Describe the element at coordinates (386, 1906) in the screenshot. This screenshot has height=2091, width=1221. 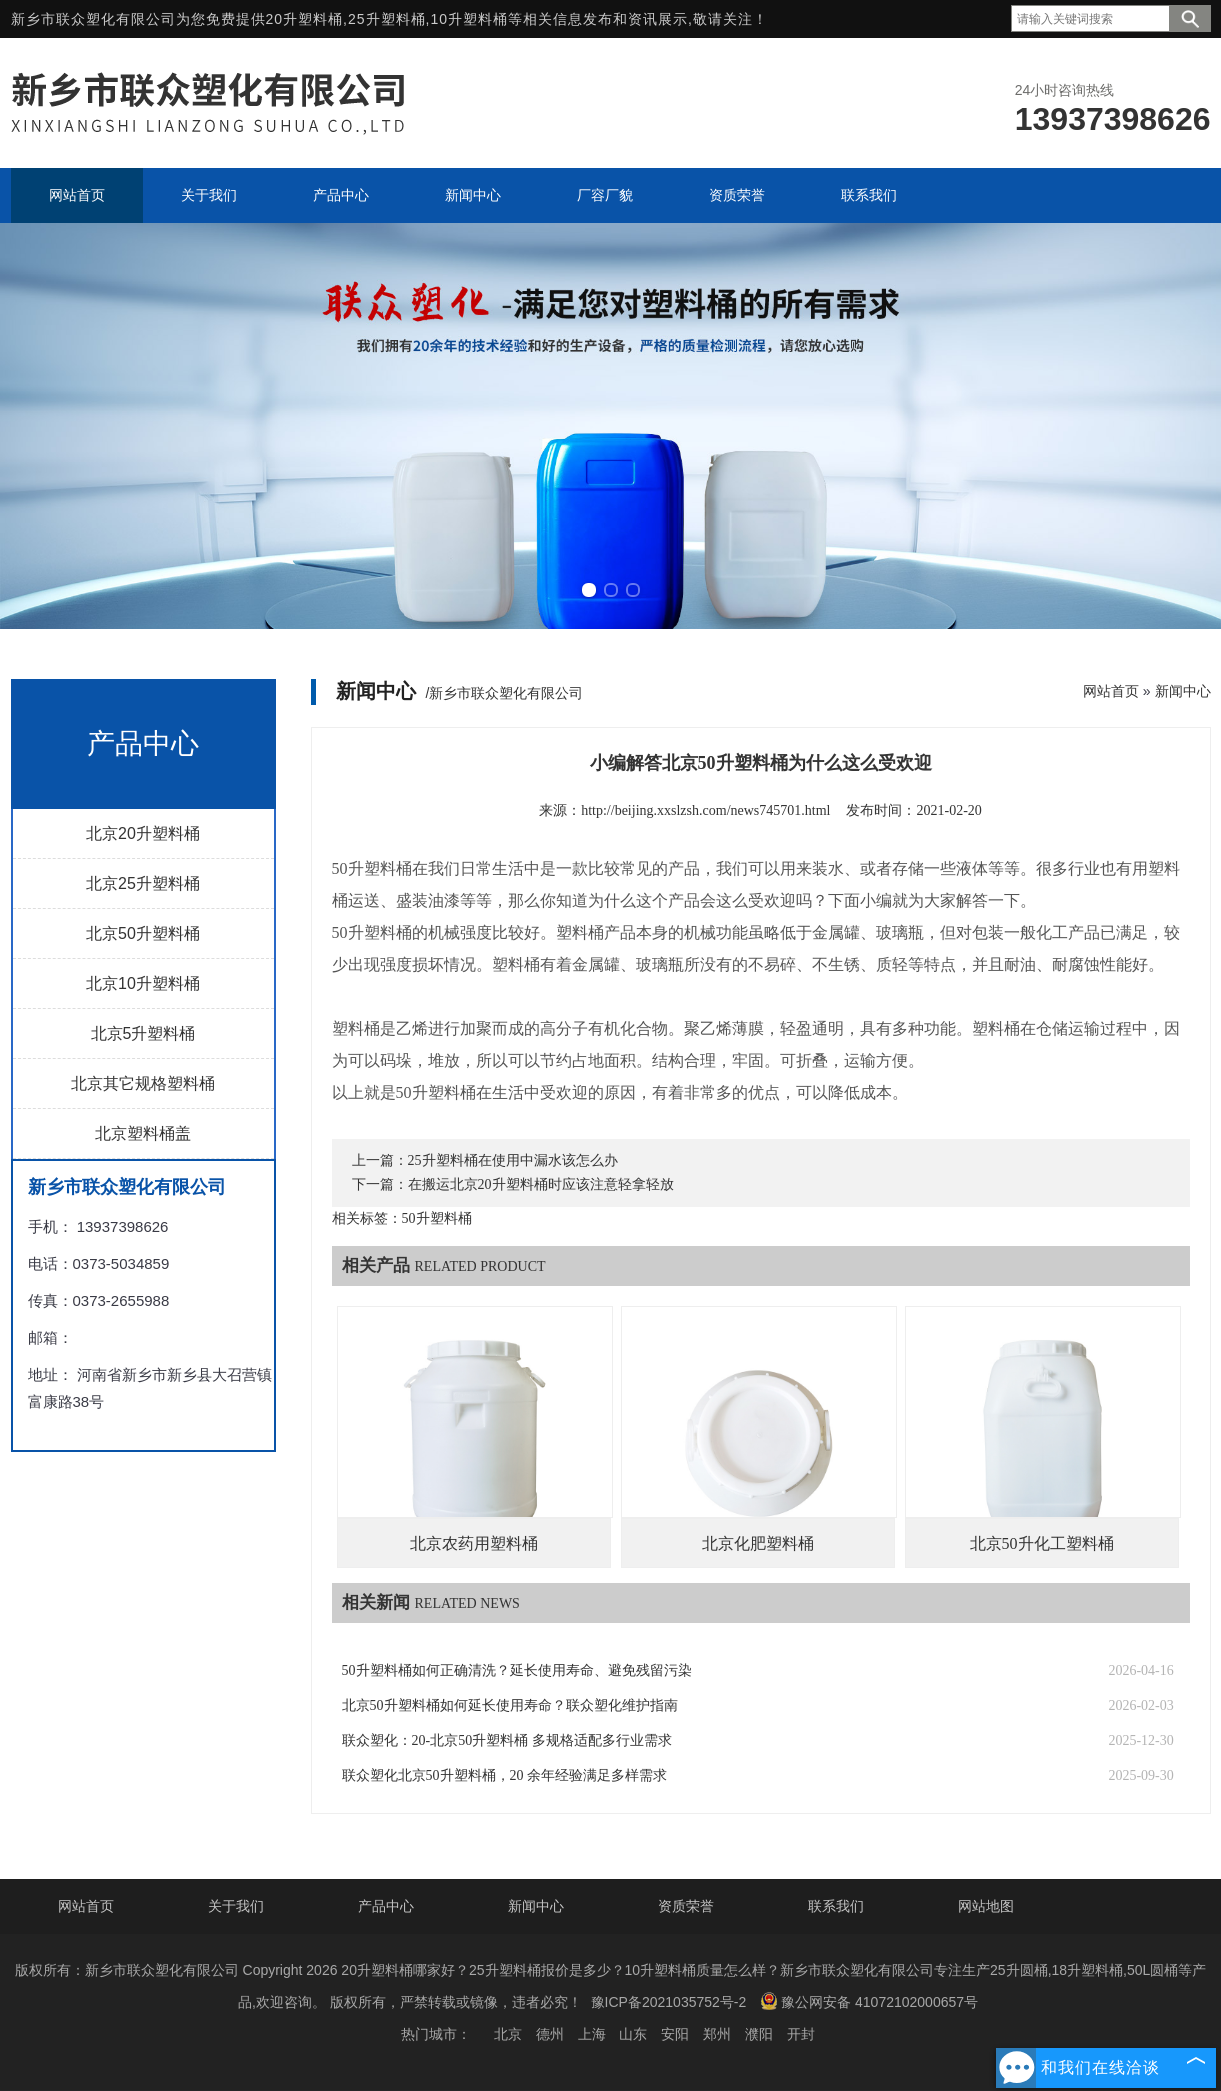
I see `产品中心` at that location.